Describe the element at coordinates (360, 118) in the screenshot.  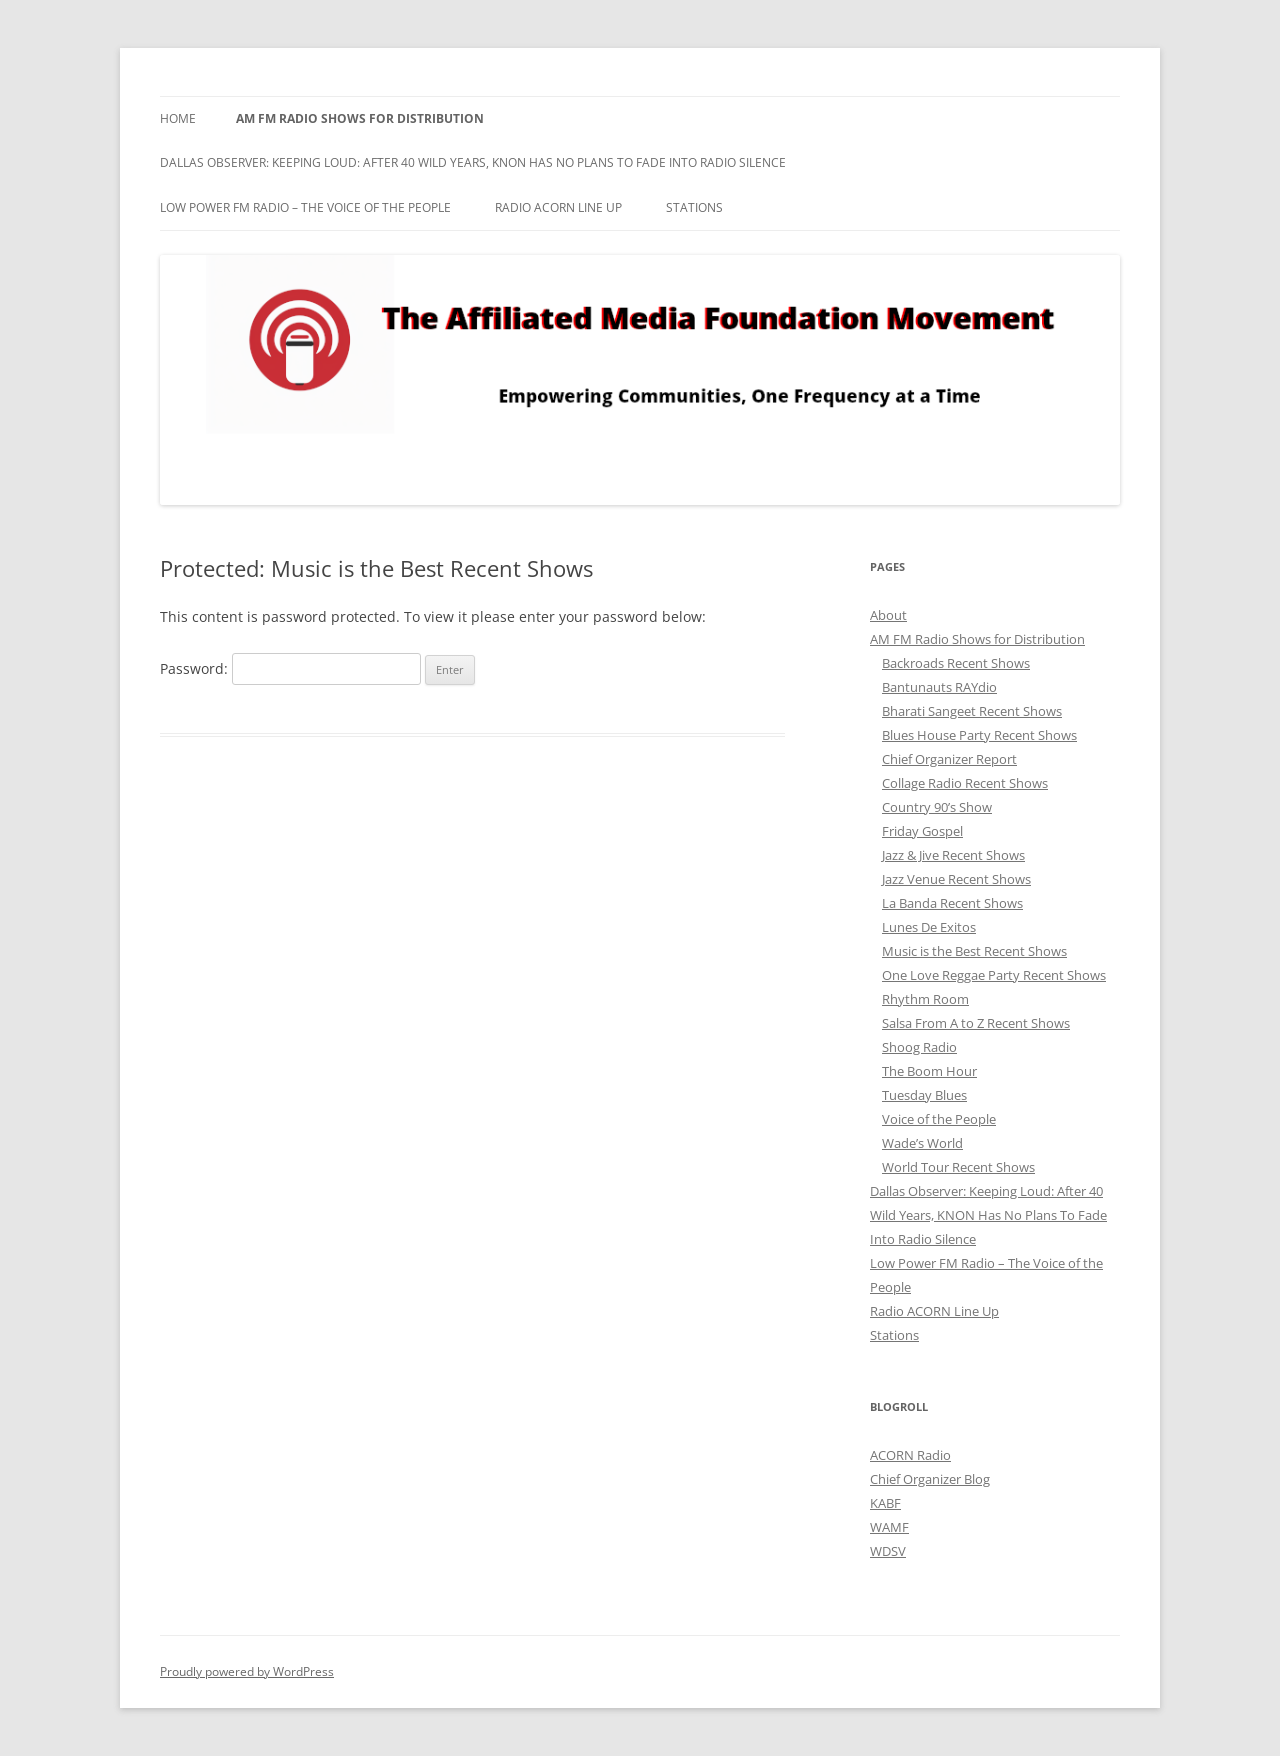
I see `AM FM Radio Shows for Distribution` at that location.